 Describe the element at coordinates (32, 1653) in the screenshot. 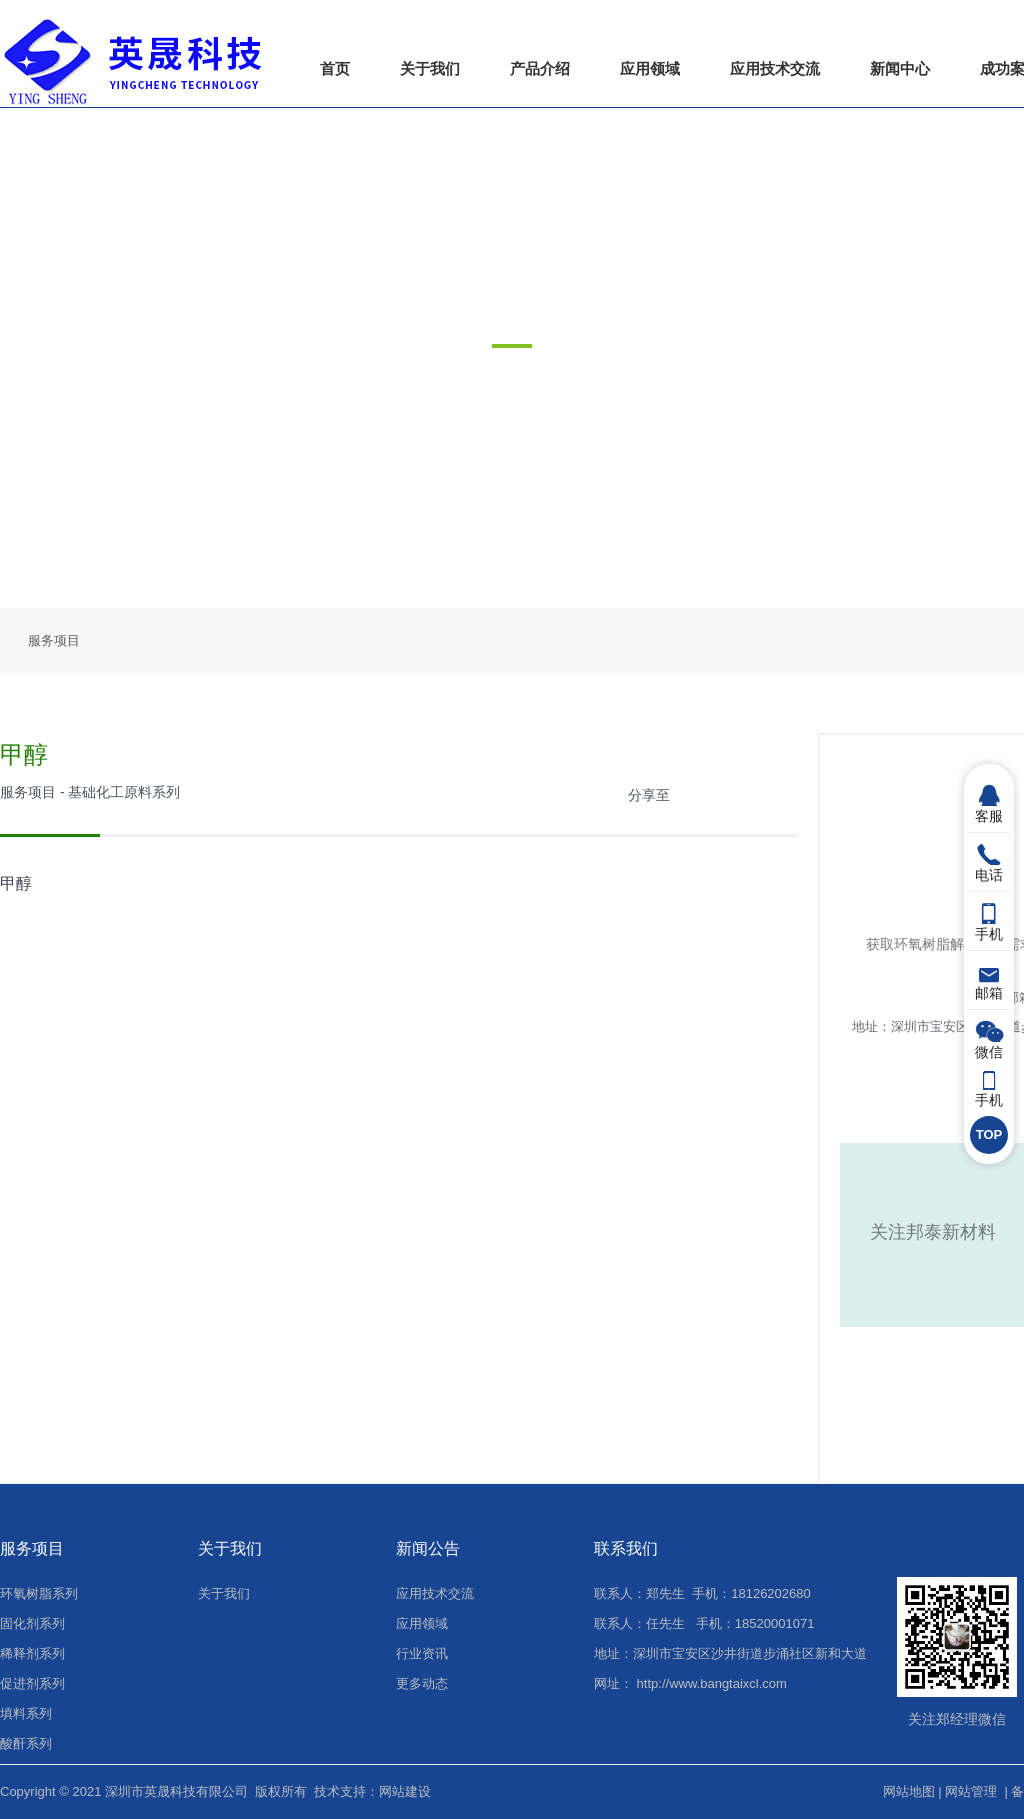

I see `稀释剂系列` at that location.